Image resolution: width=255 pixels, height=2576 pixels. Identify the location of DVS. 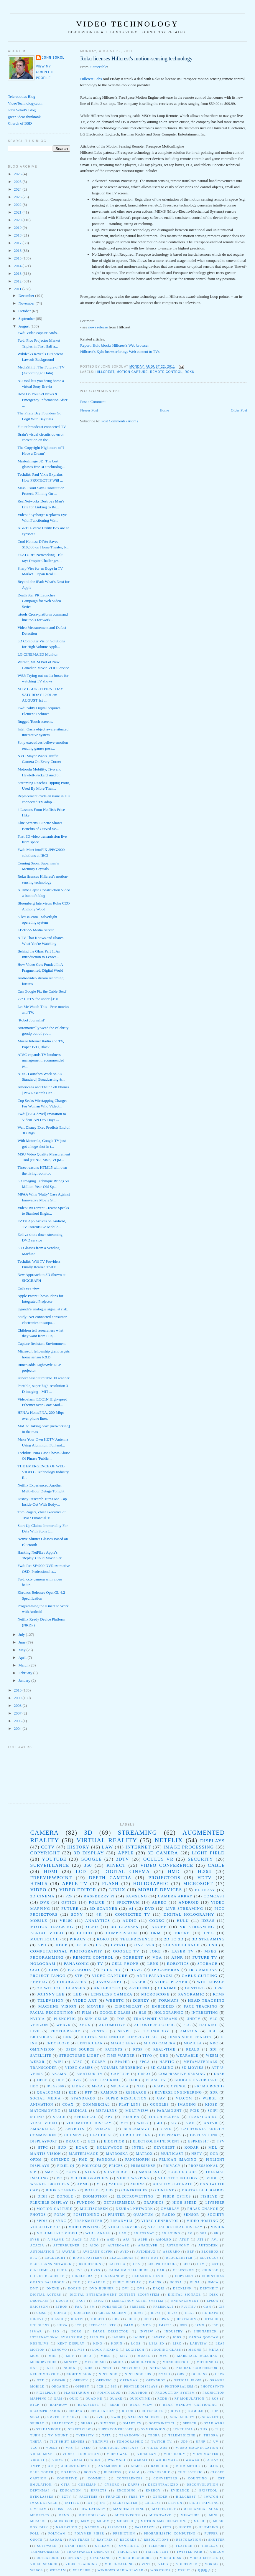
(141, 2288).